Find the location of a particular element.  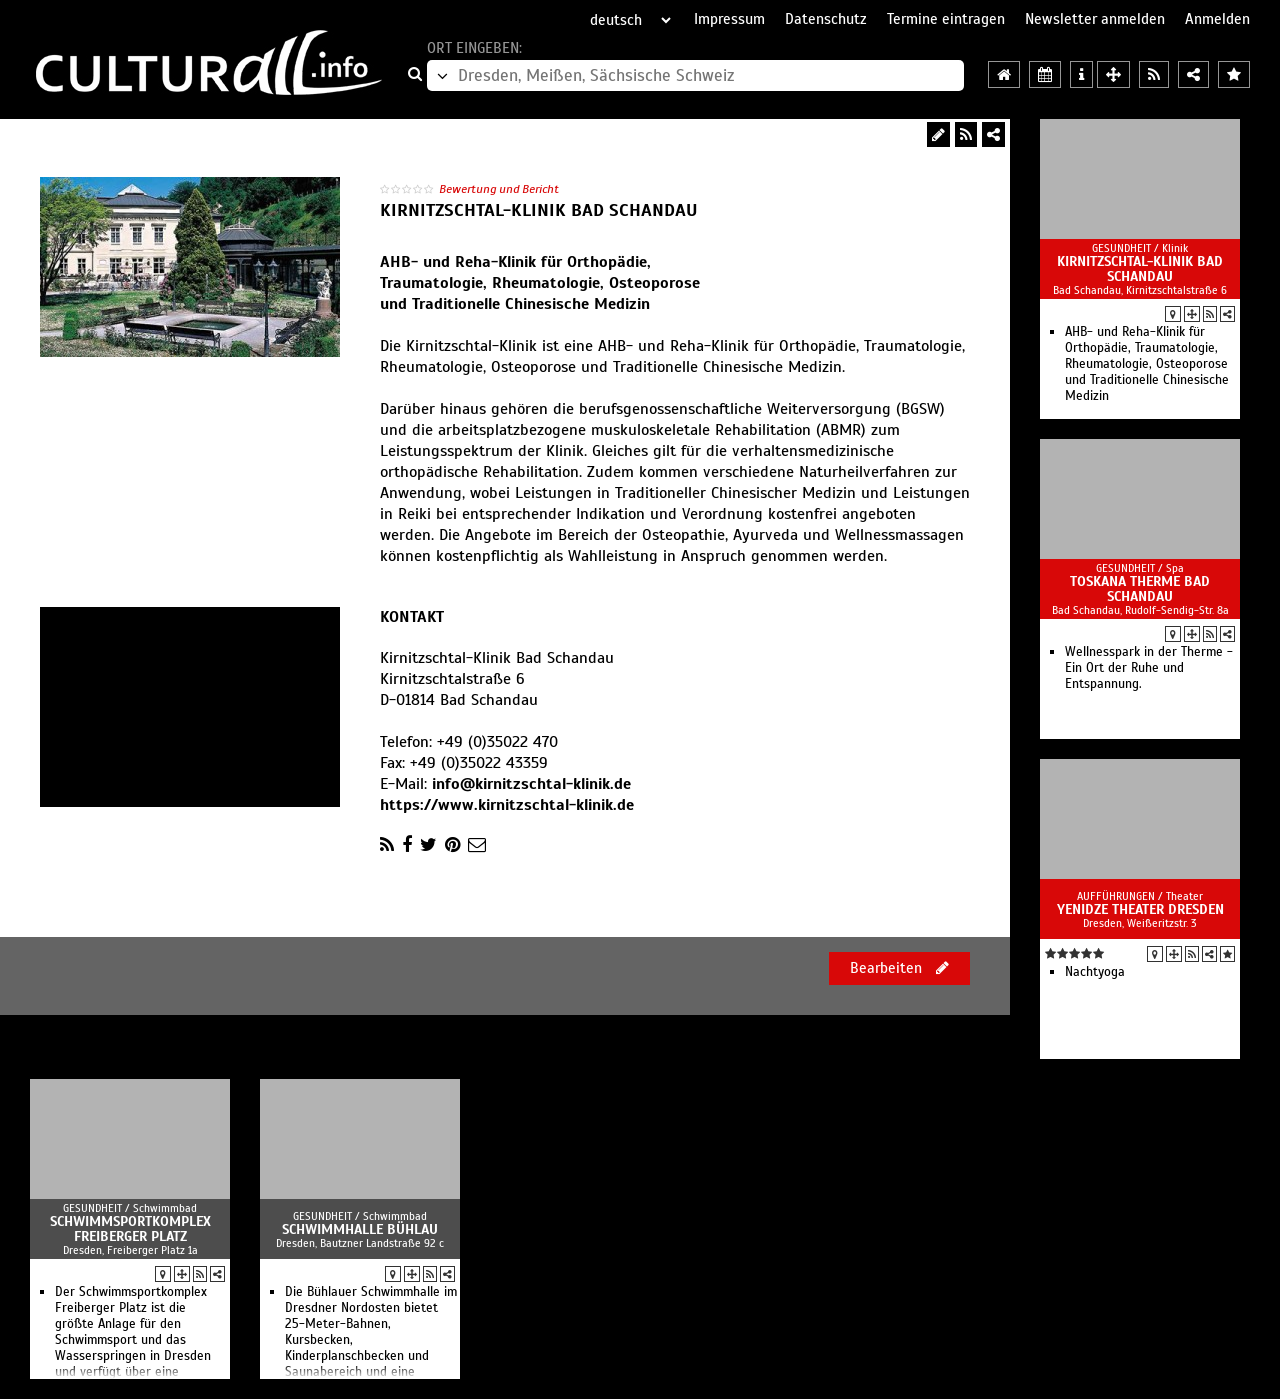

Datenschutz is located at coordinates (826, 19).